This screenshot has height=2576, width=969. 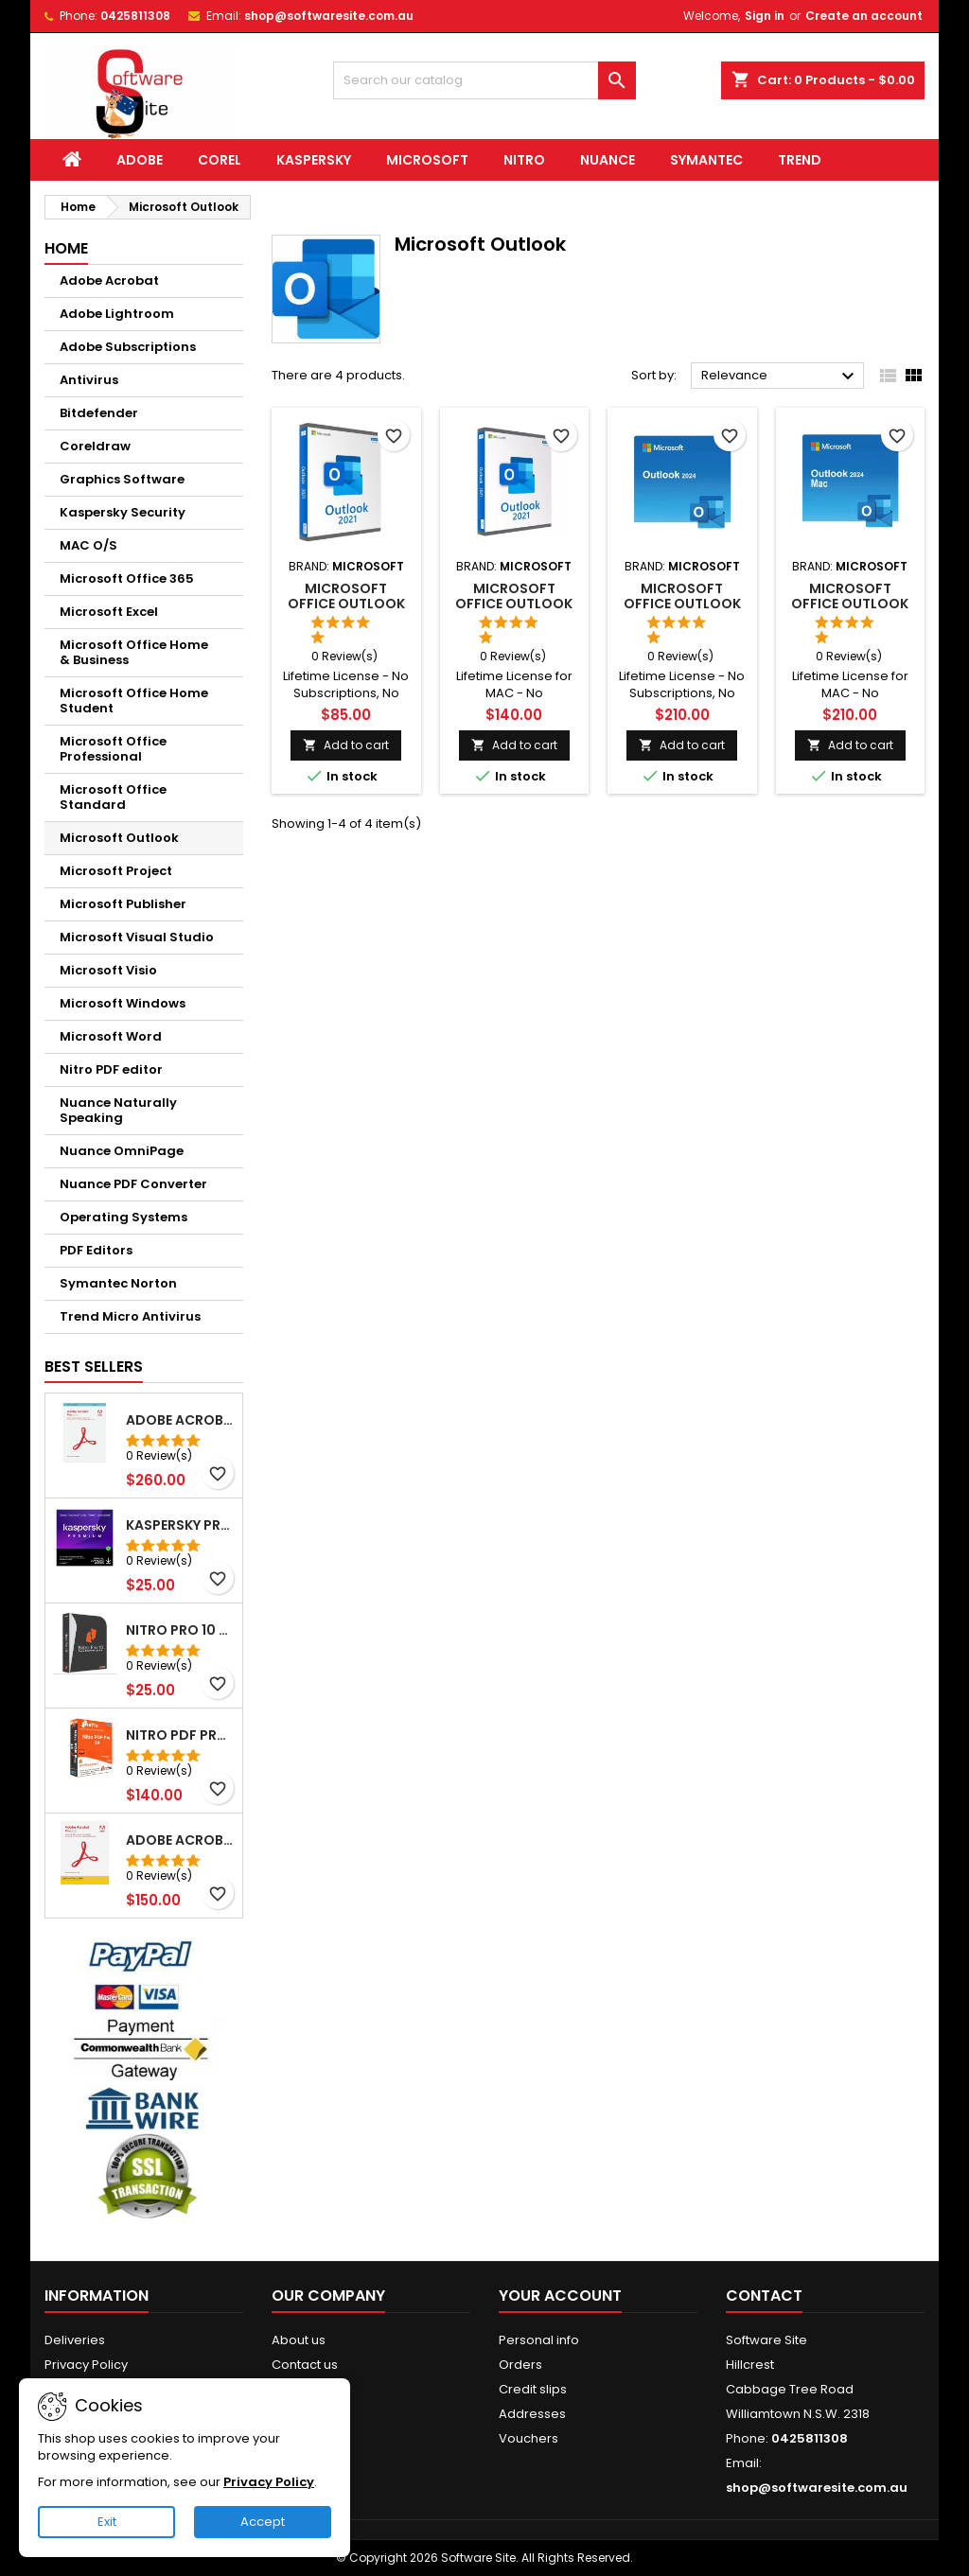 I want to click on Vouchers, so click(x=528, y=2438).